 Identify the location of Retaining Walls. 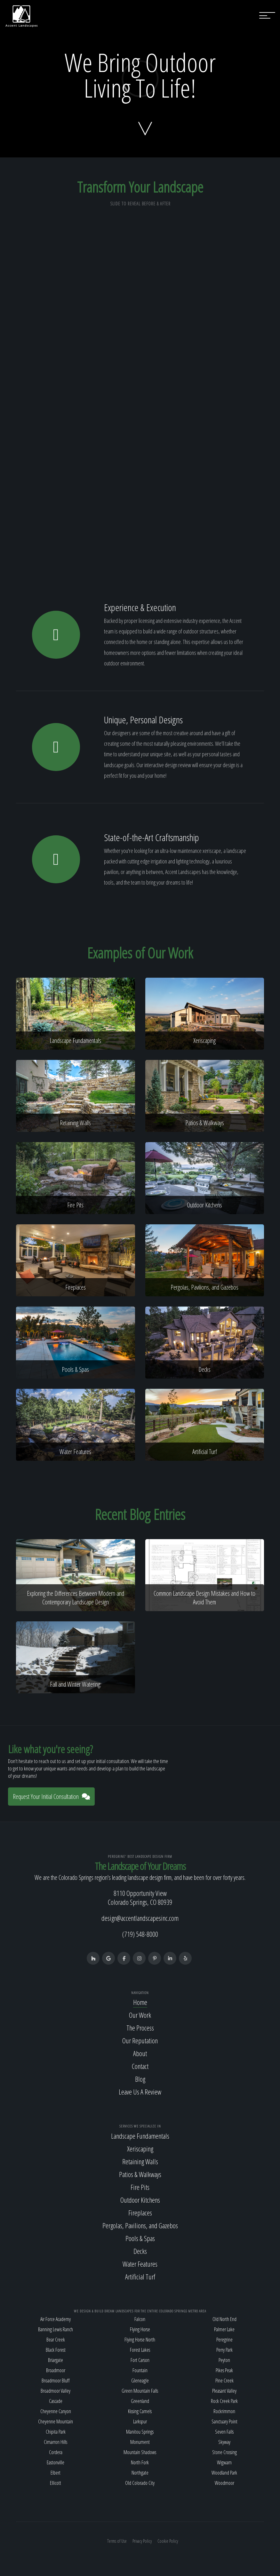
(140, 2161).